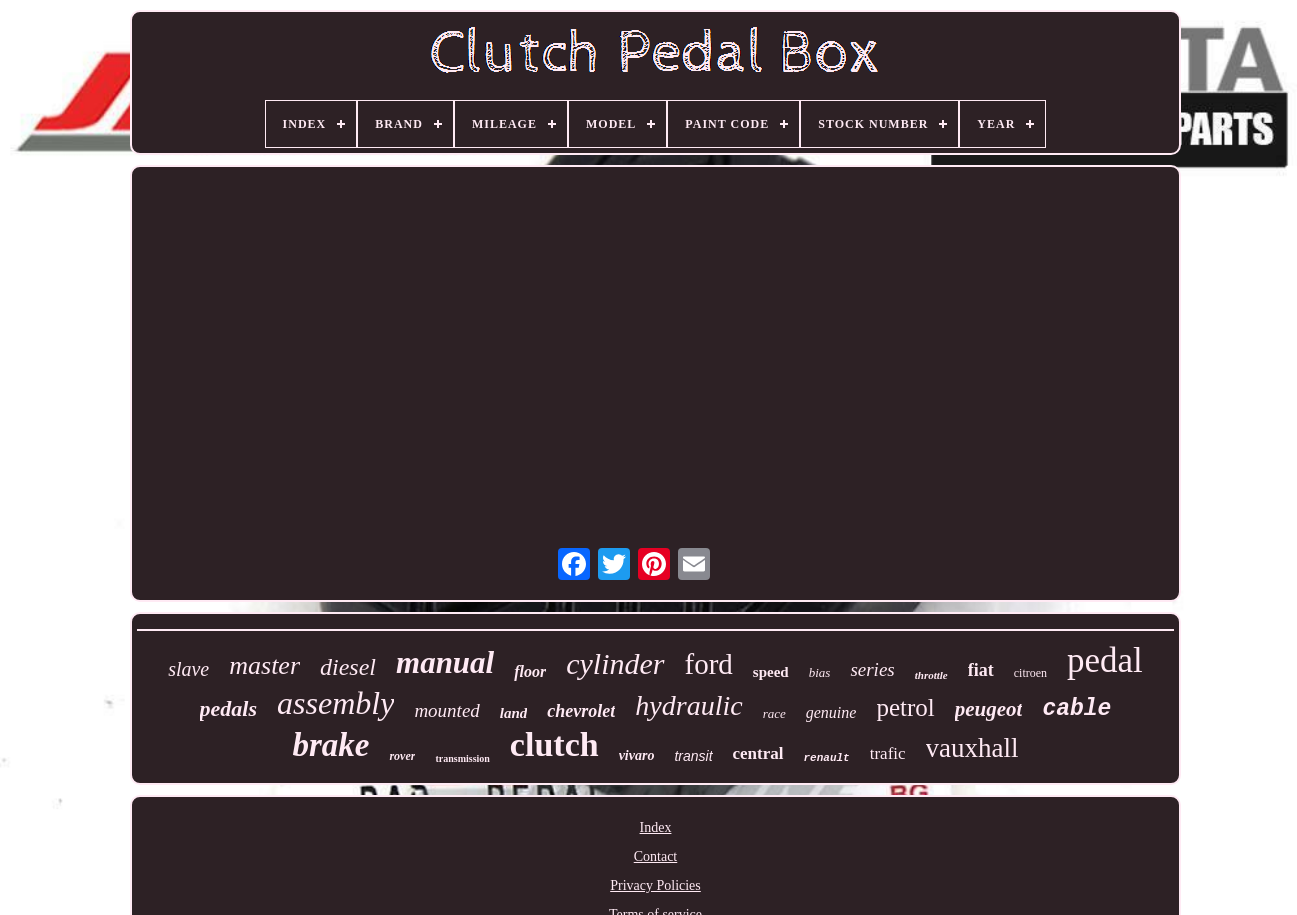  I want to click on floor, so click(530, 671).